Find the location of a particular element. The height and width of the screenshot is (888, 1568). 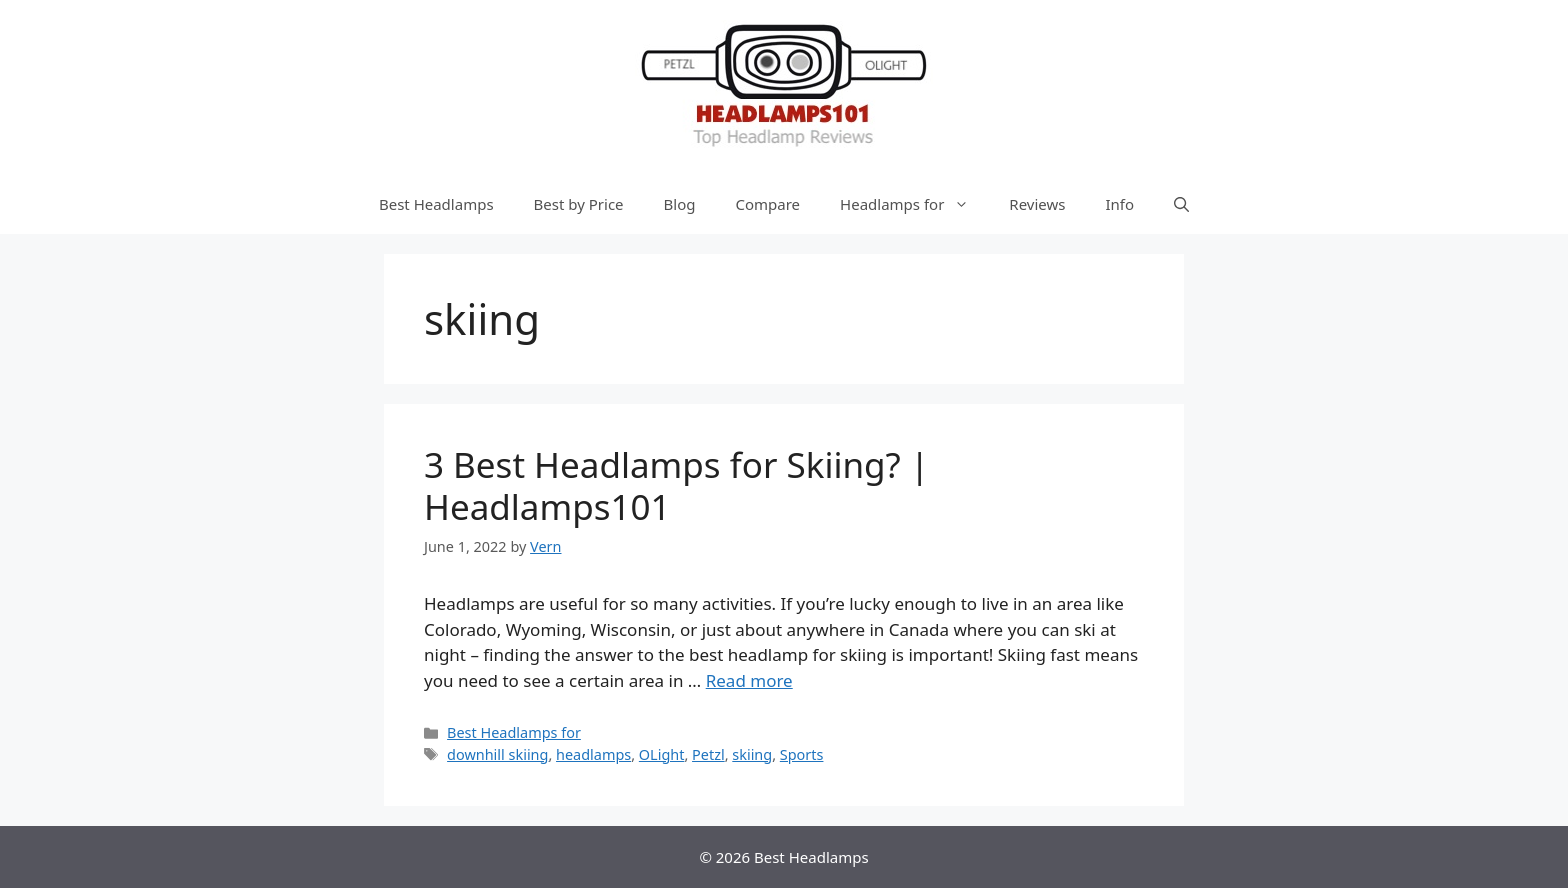

Petzl is located at coordinates (708, 754).